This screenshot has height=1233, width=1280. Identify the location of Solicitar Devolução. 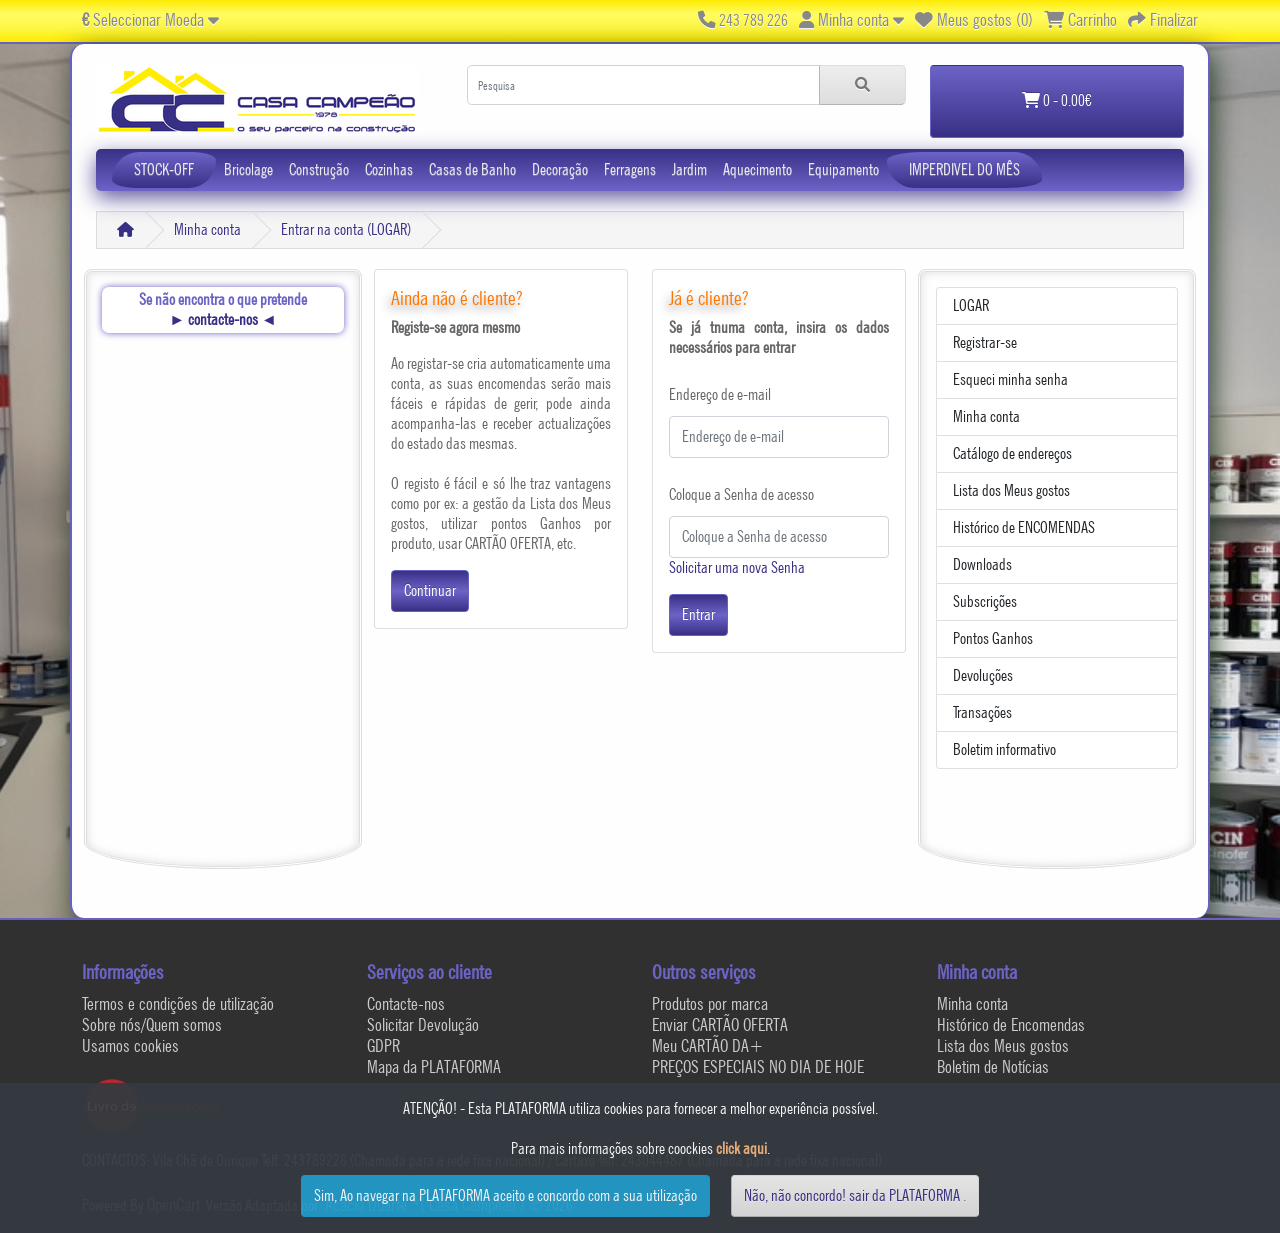
(423, 1024).